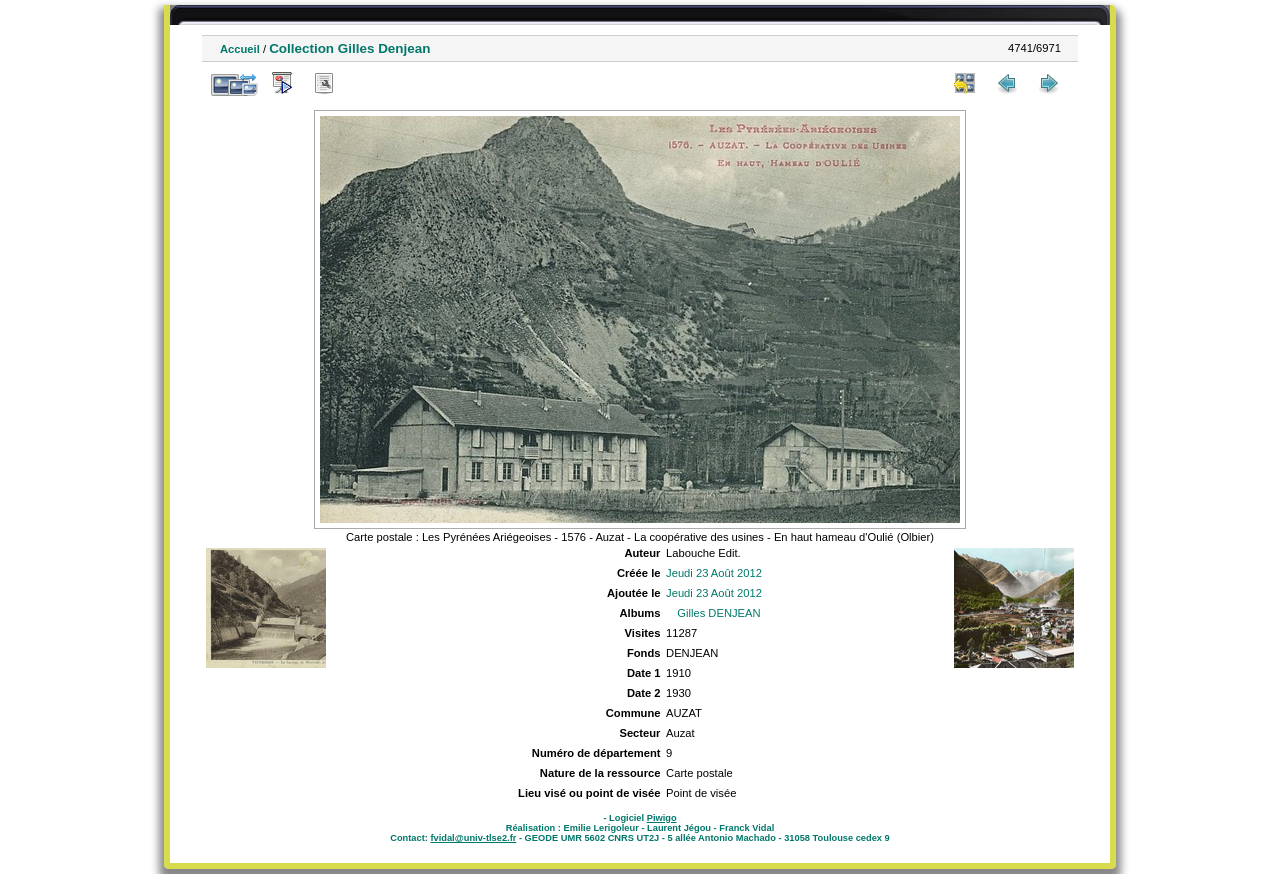 Image resolution: width=1280 pixels, height=874 pixels. What do you see at coordinates (473, 838) in the screenshot?
I see `fvidal@univ-tlse2.fr` at bounding box center [473, 838].